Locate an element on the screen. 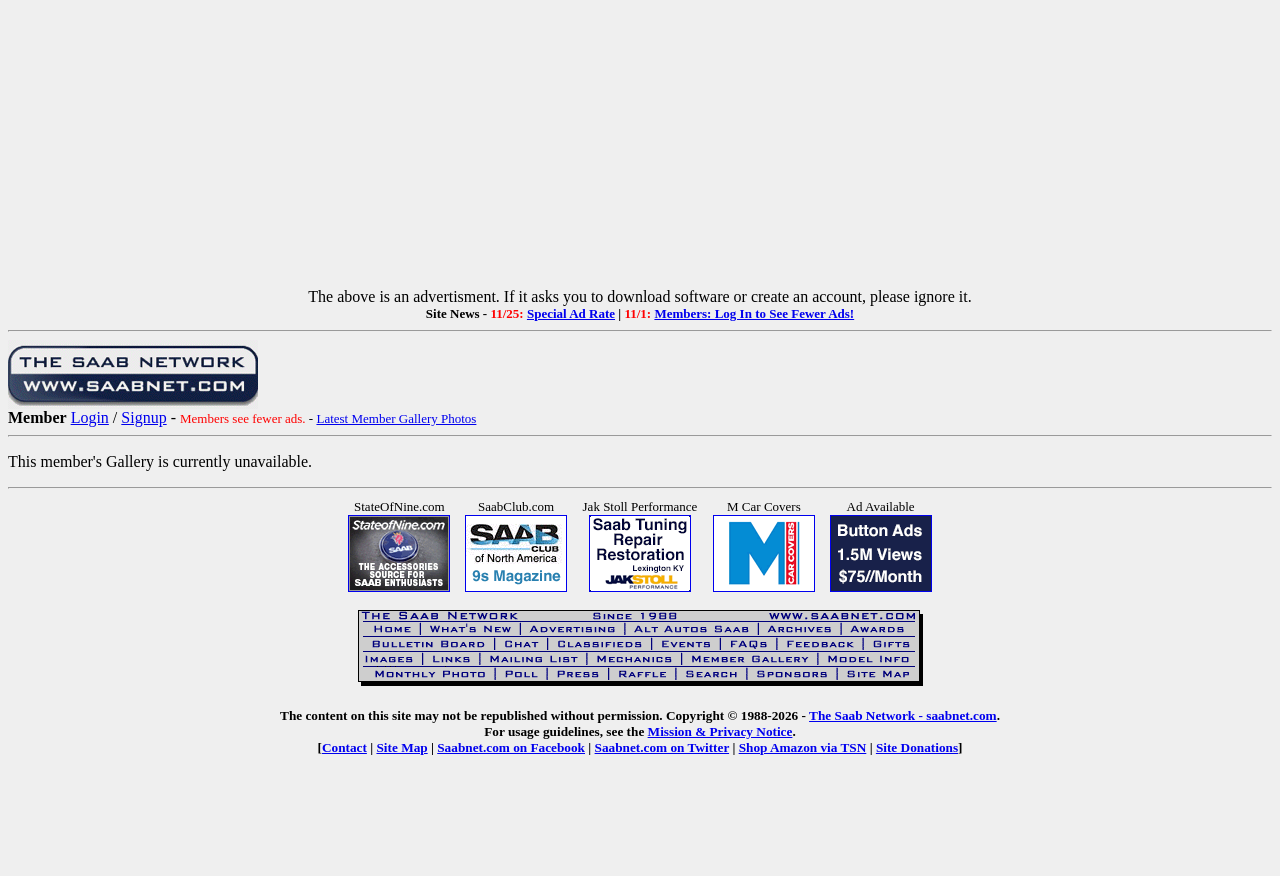 The height and width of the screenshot is (876, 1280). Latest Member Gallery Photos is located at coordinates (396, 418).